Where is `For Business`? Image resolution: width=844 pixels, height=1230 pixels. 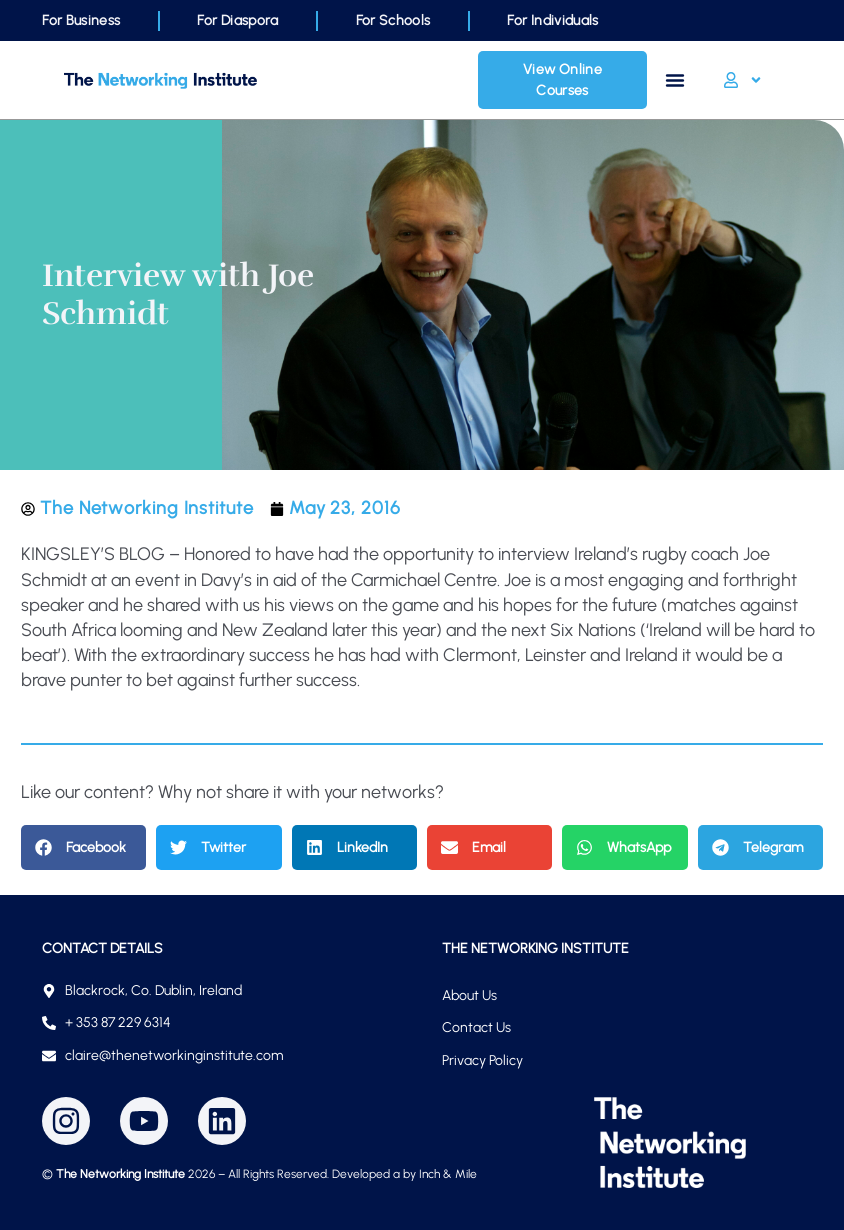 For Business is located at coordinates (81, 20).